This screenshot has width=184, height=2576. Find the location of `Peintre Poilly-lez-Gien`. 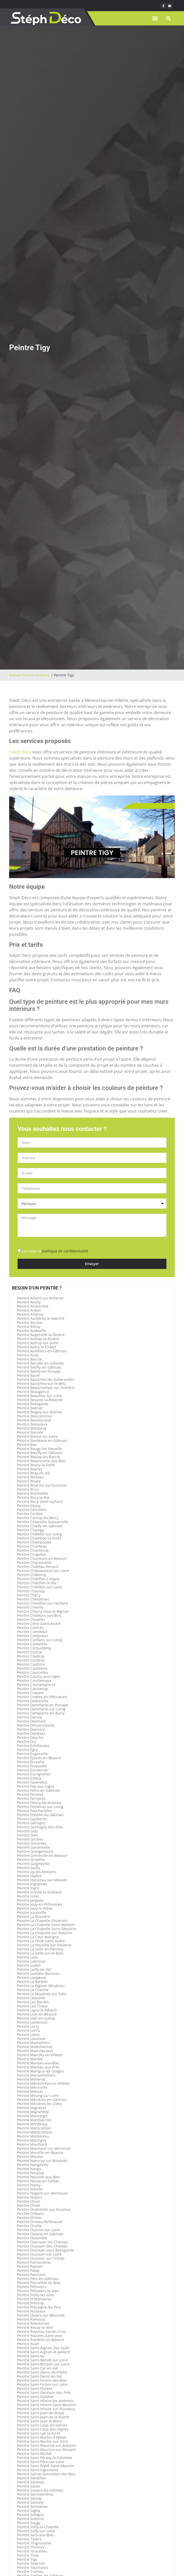

Peintre Poilly-lez-Gien is located at coordinates (35, 2294).